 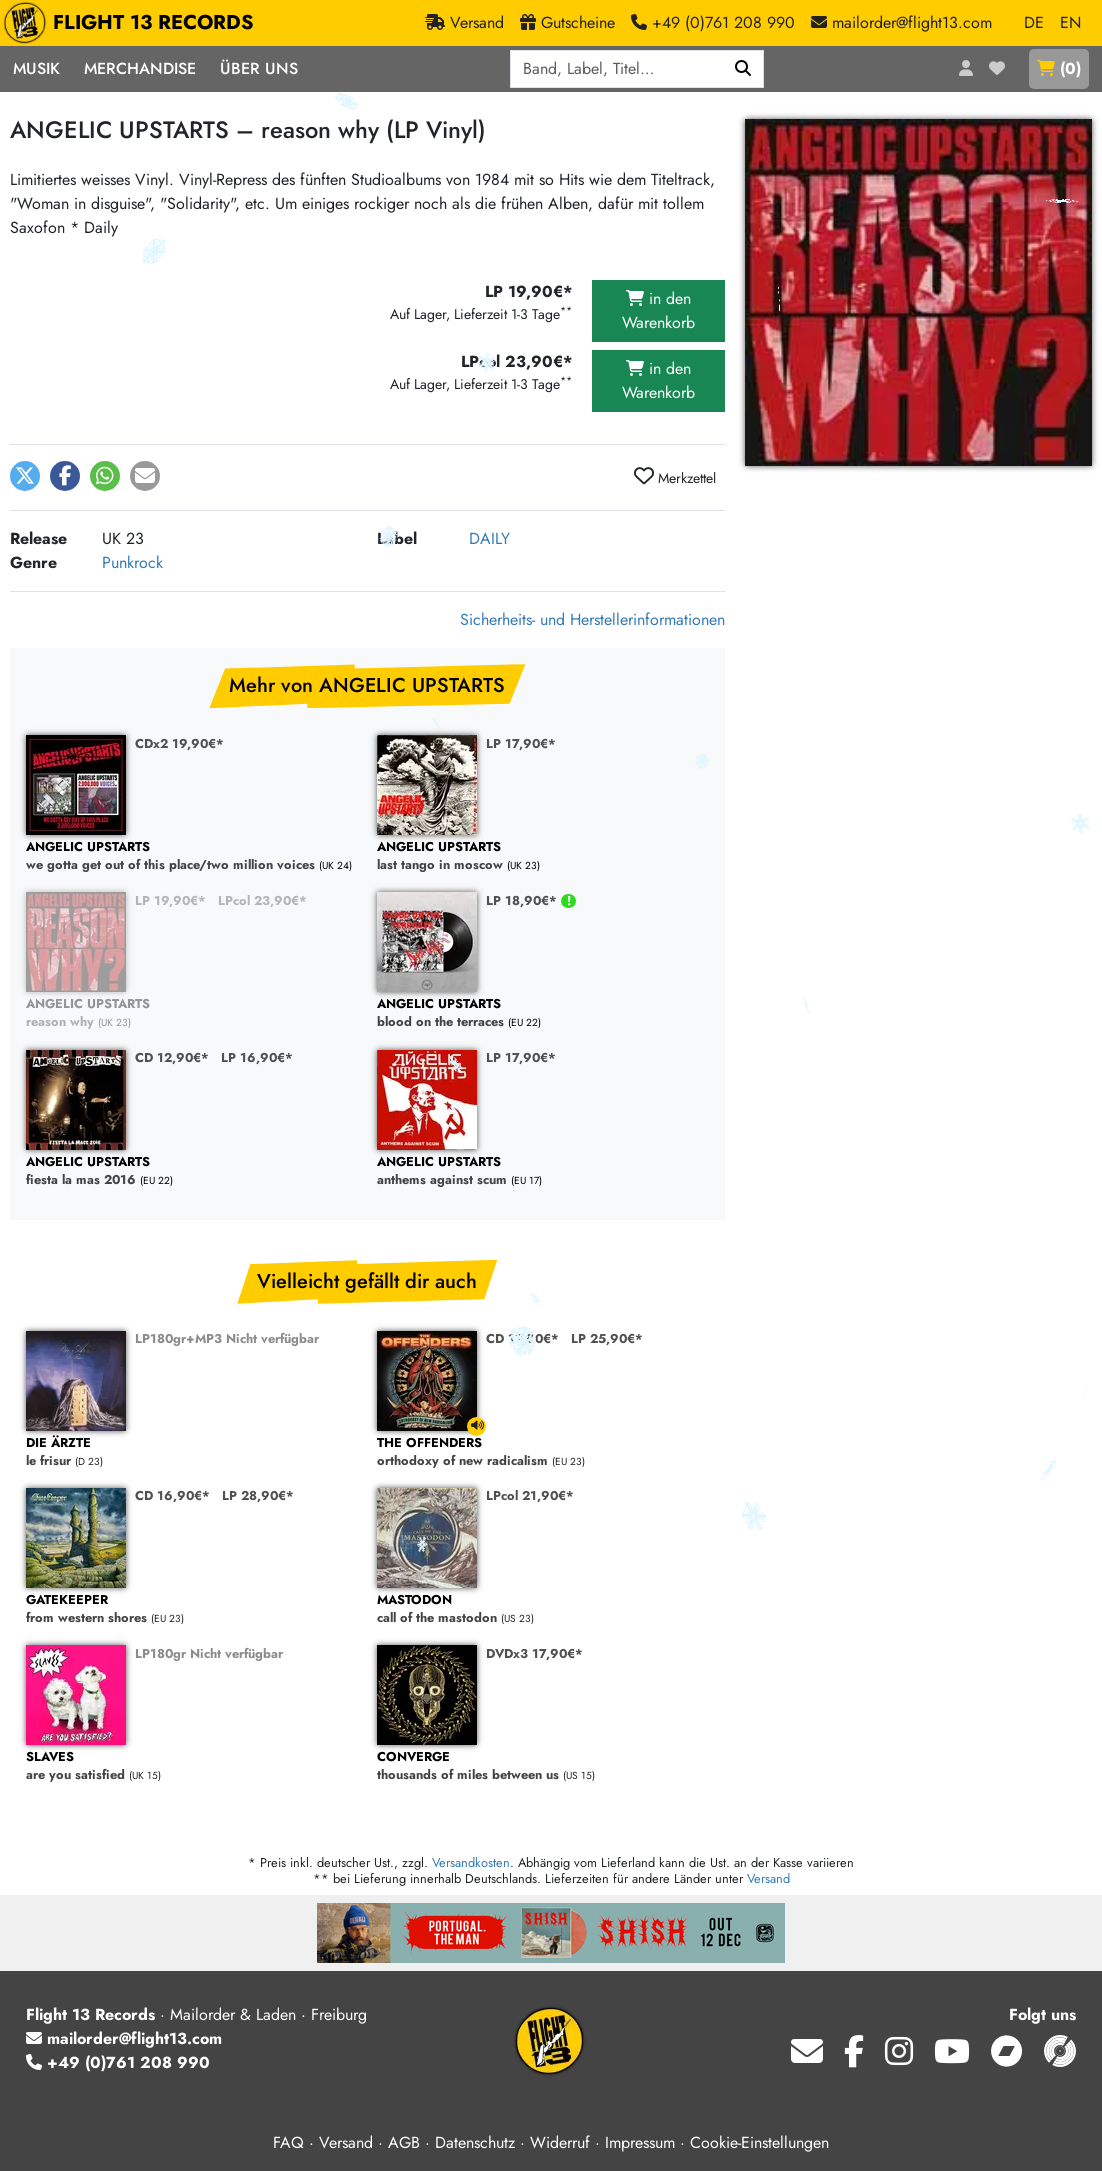 What do you see at coordinates (172, 1495) in the screenshot?
I see `CD 16,90€*` at bounding box center [172, 1495].